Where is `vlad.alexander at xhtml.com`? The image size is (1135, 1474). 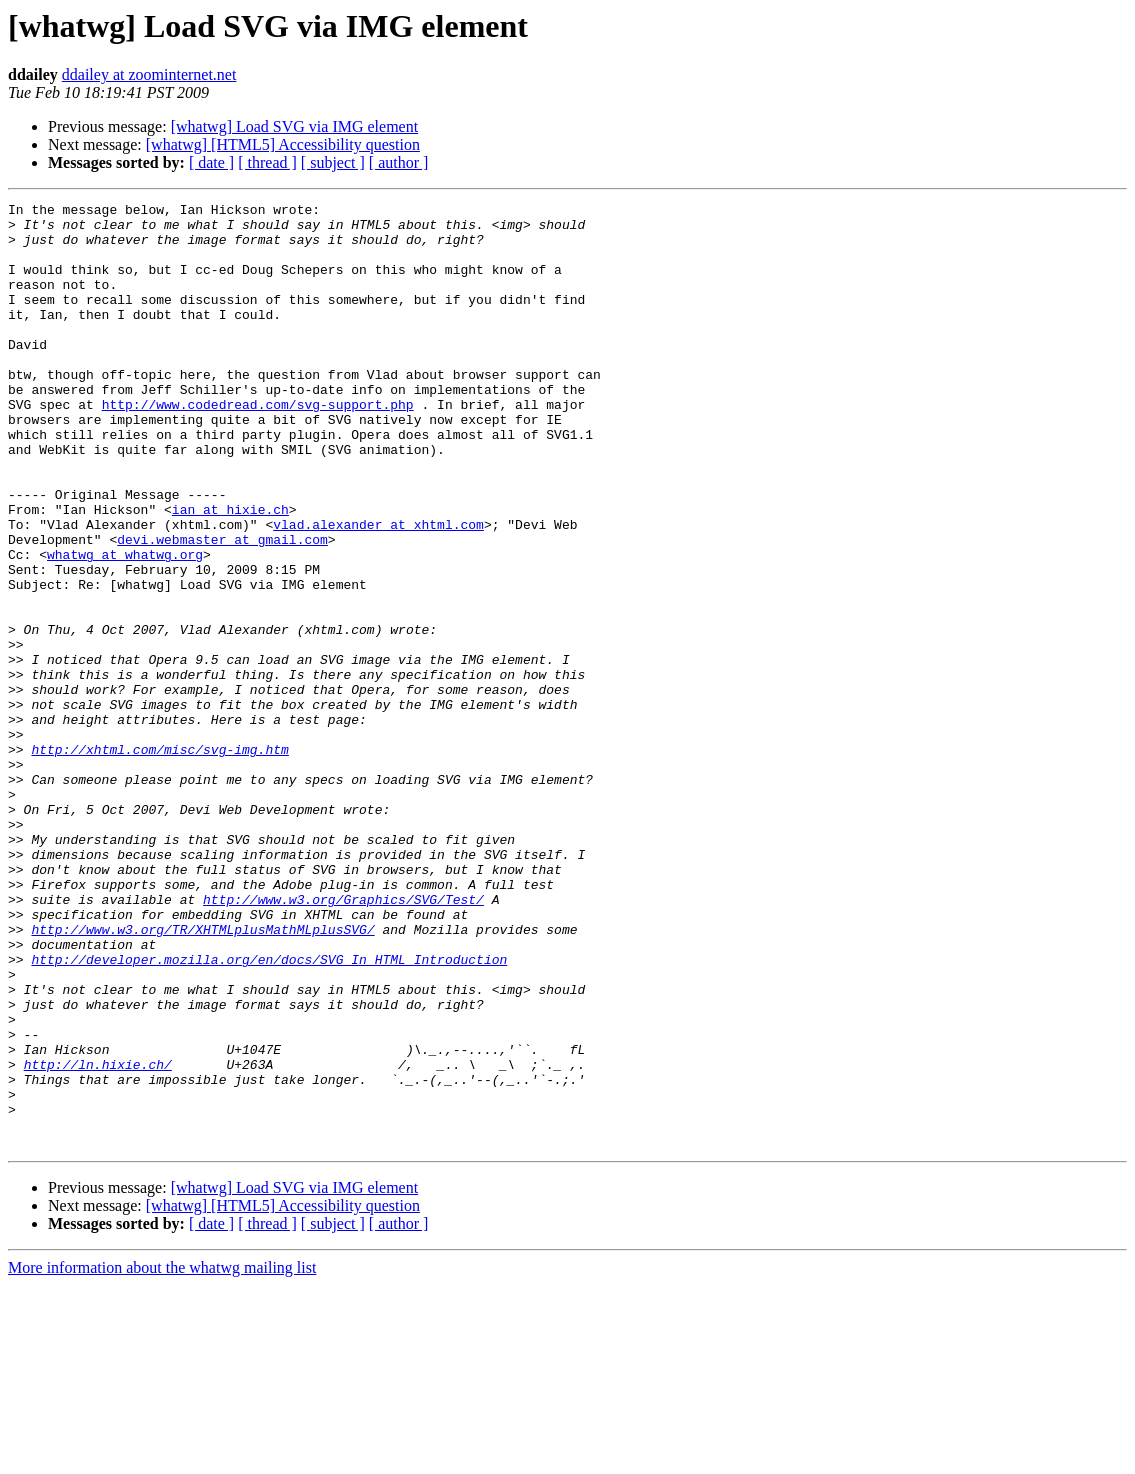
vlad.alexander at xhtml.com is located at coordinates (378, 590).